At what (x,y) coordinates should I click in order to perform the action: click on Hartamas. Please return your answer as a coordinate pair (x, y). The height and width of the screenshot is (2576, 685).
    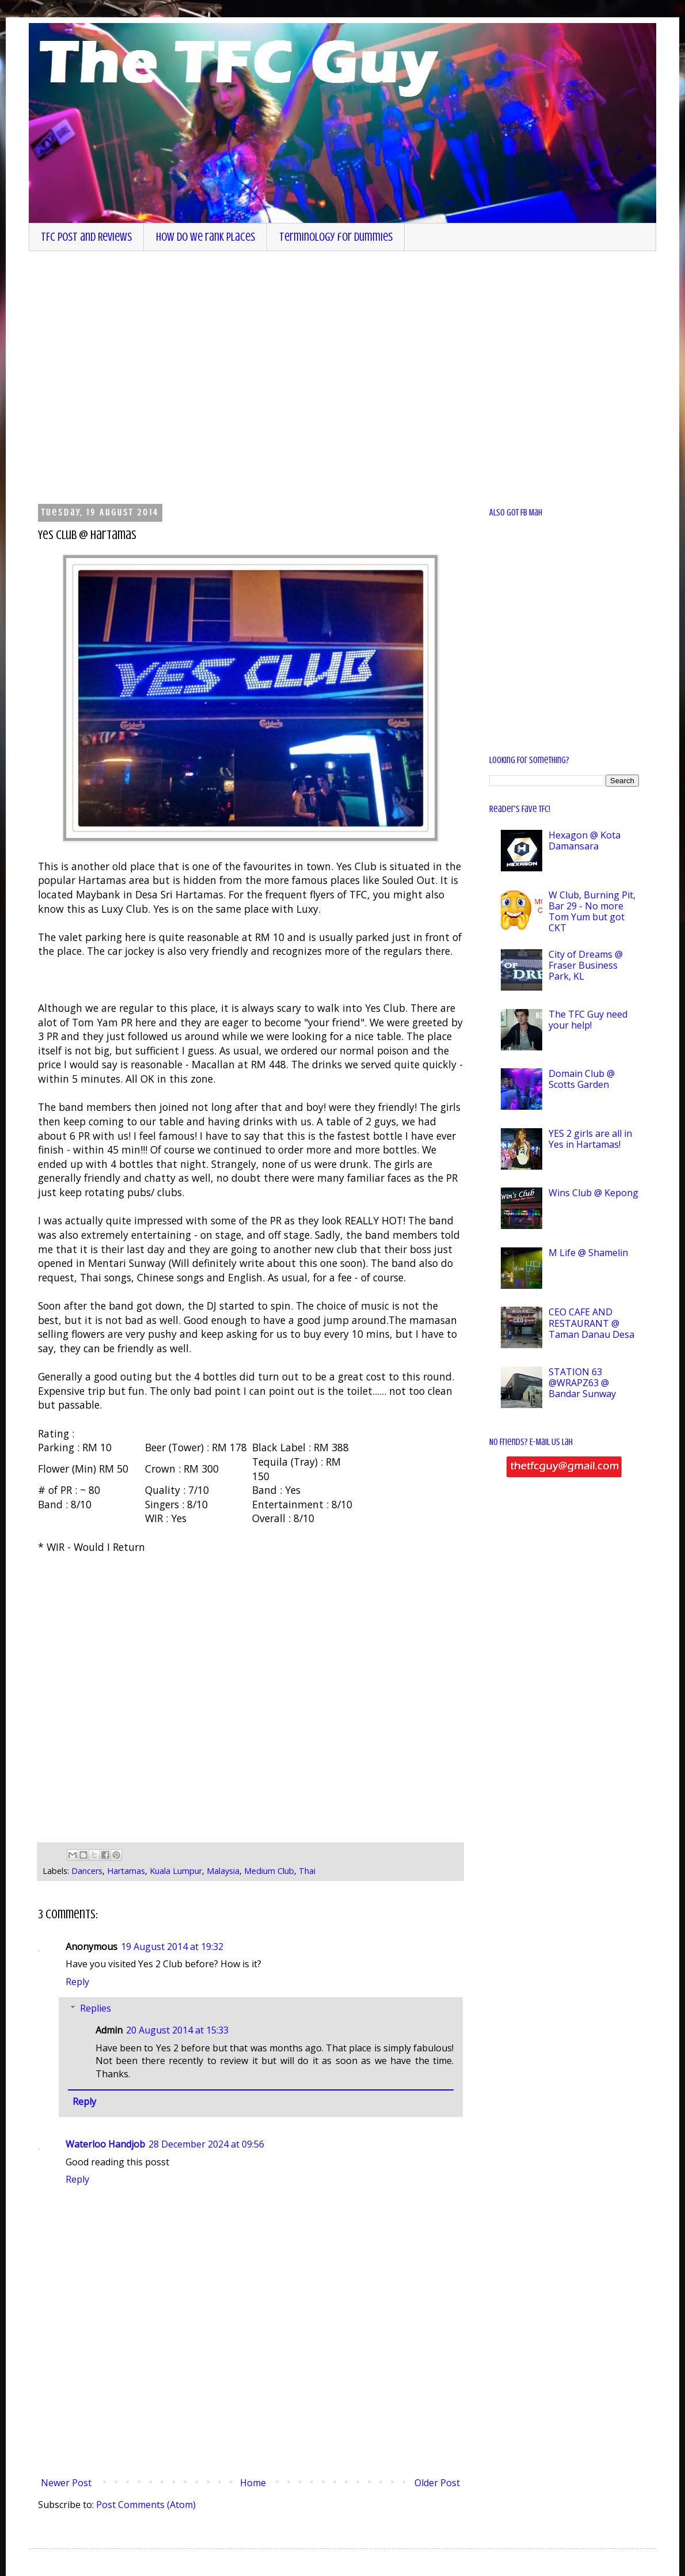
    Looking at the image, I should click on (126, 1870).